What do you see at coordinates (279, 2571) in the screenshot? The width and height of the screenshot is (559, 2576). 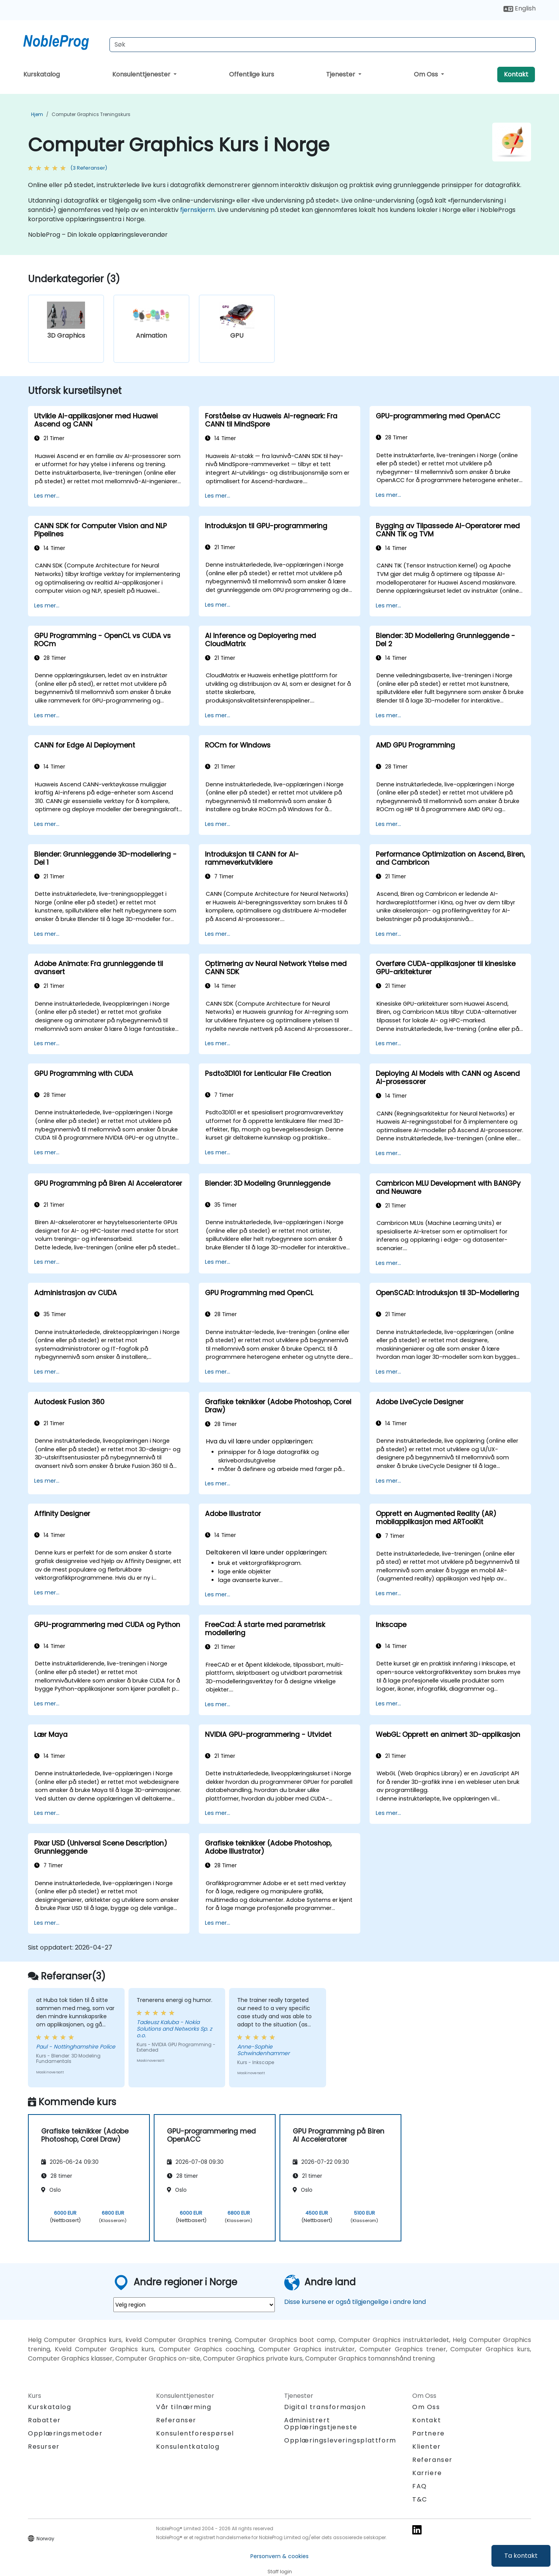 I see `Staff login` at bounding box center [279, 2571].